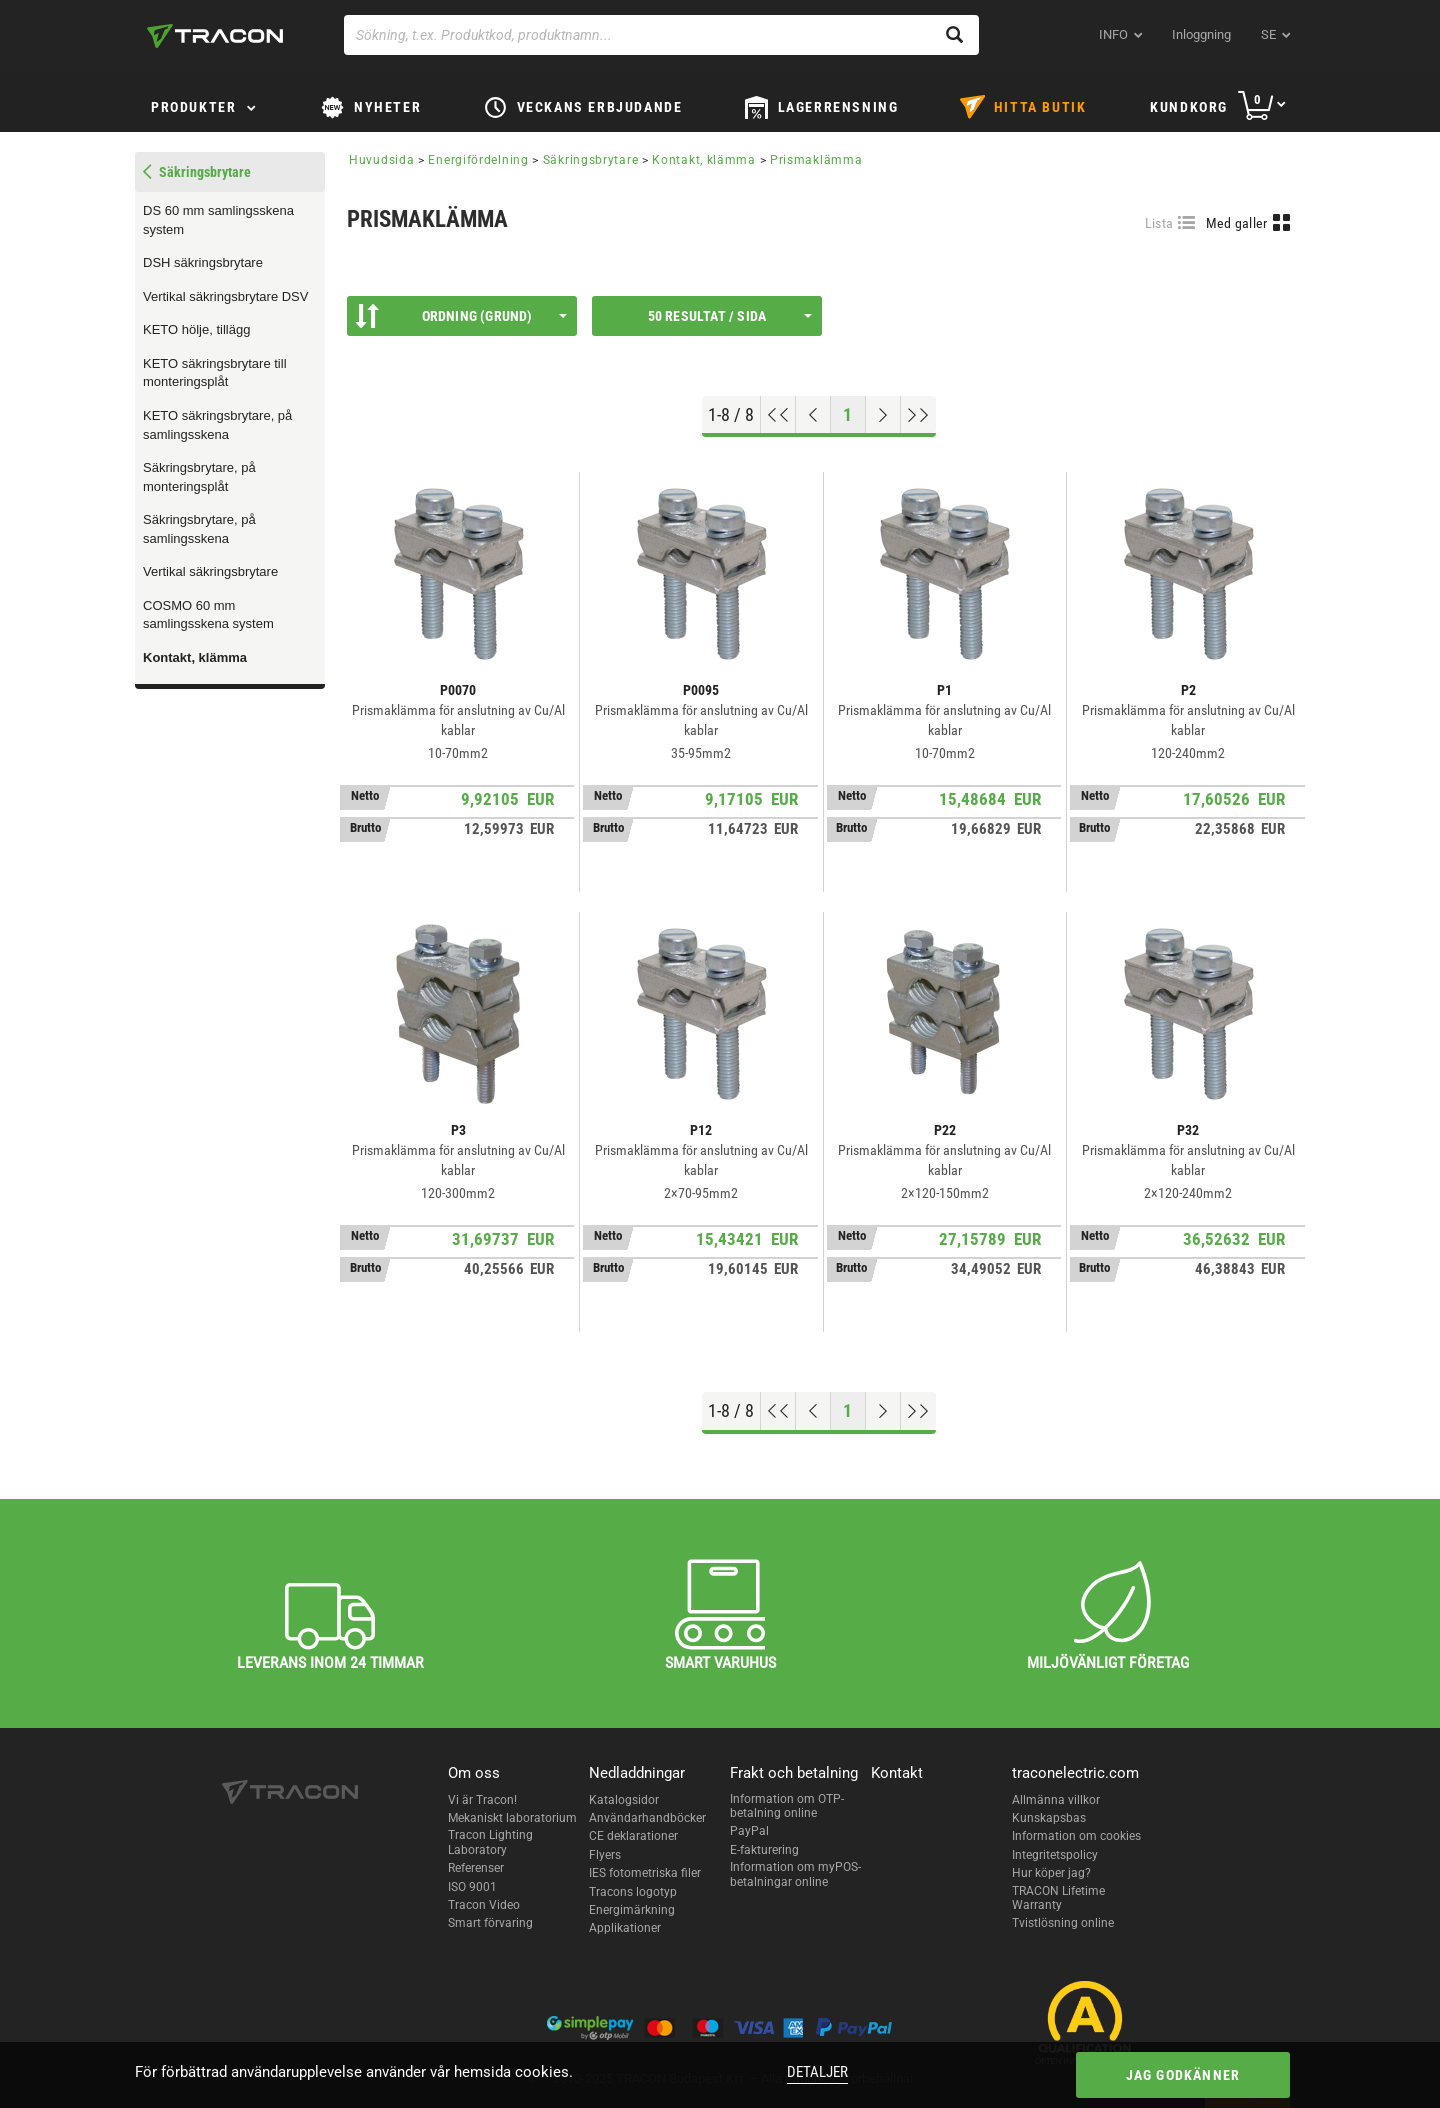 This screenshot has width=1440, height=2108. What do you see at coordinates (633, 1836) in the screenshot?
I see `CE deklarationer` at bounding box center [633, 1836].